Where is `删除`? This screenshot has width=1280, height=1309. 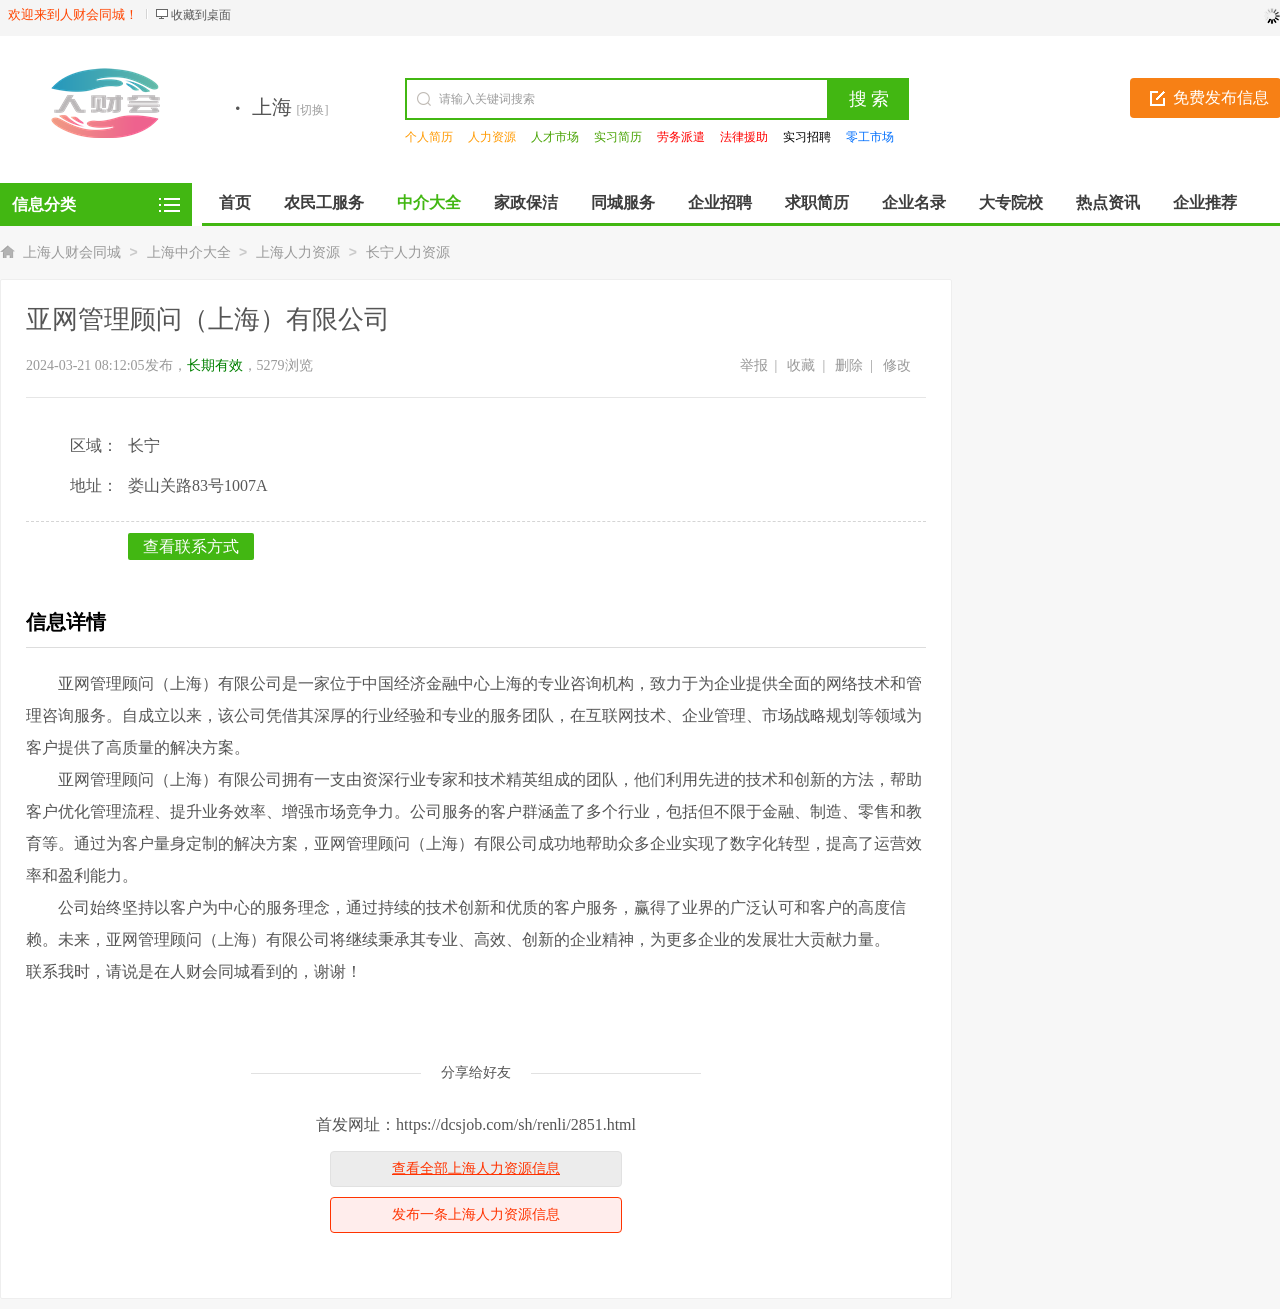 删除 is located at coordinates (849, 365).